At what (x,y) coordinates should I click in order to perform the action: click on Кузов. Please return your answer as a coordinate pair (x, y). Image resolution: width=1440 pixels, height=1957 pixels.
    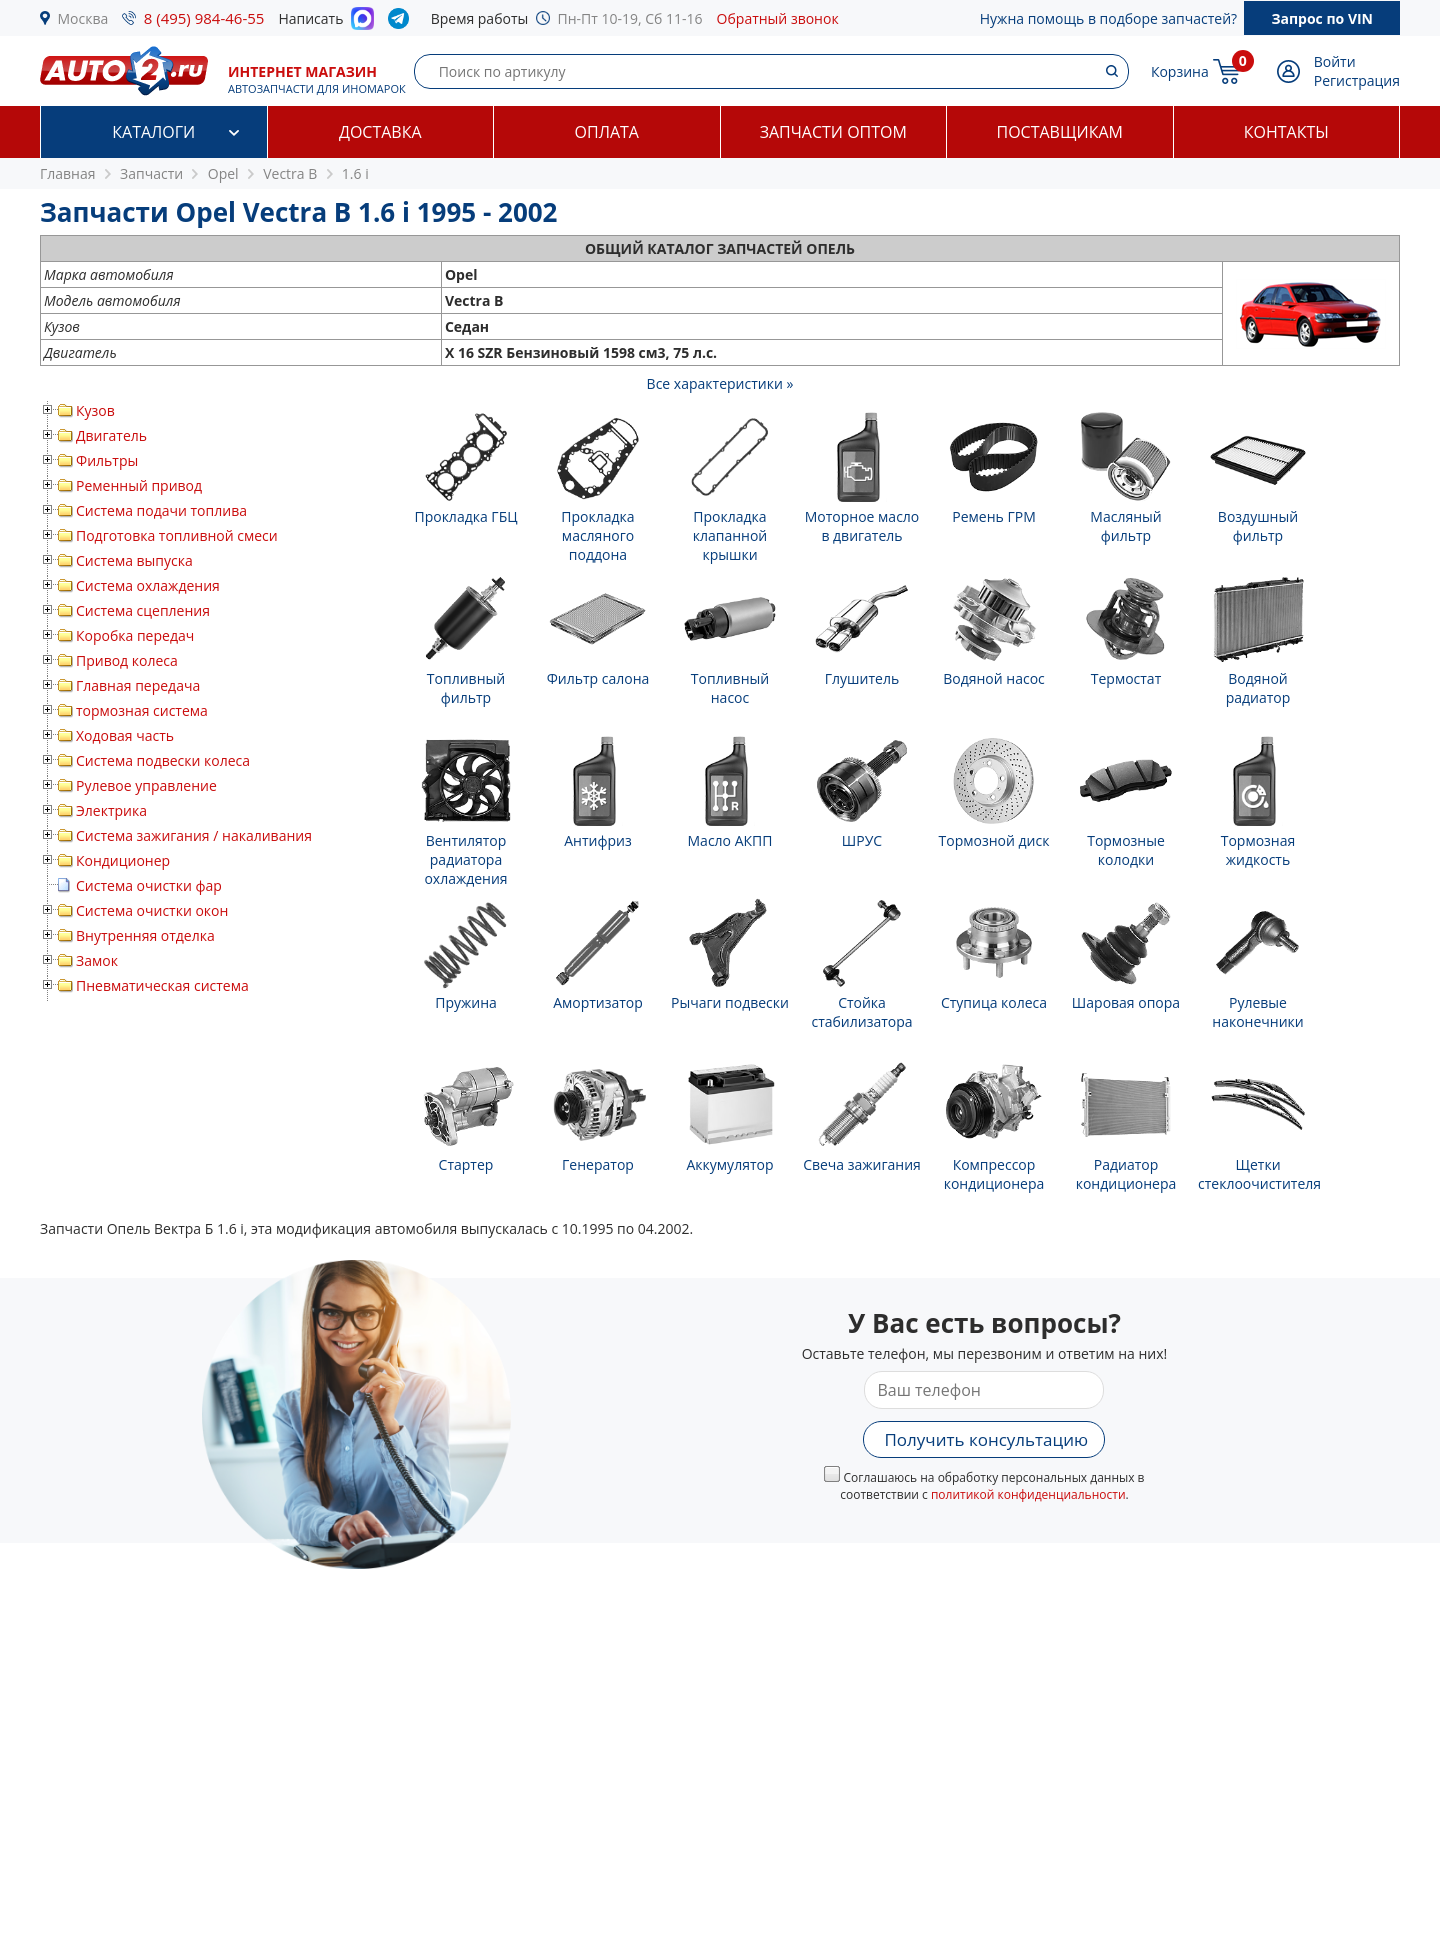
    Looking at the image, I should click on (95, 410).